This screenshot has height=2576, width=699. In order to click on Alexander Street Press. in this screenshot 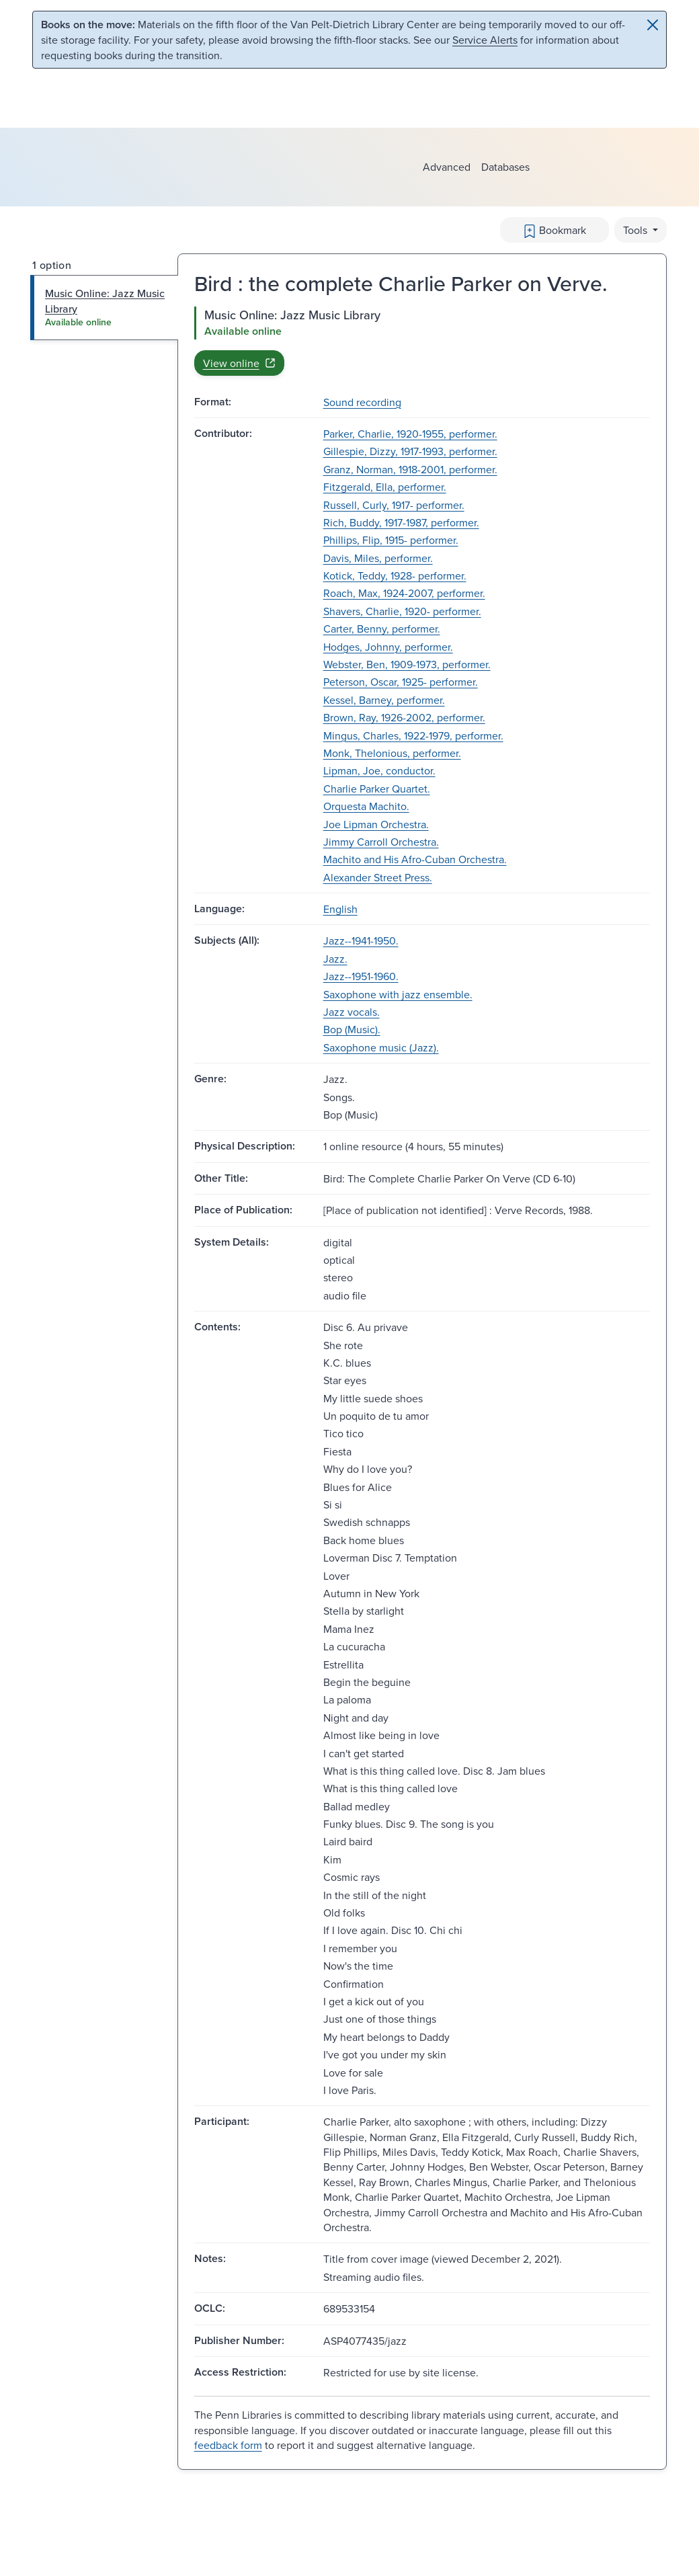, I will do `click(377, 877)`.